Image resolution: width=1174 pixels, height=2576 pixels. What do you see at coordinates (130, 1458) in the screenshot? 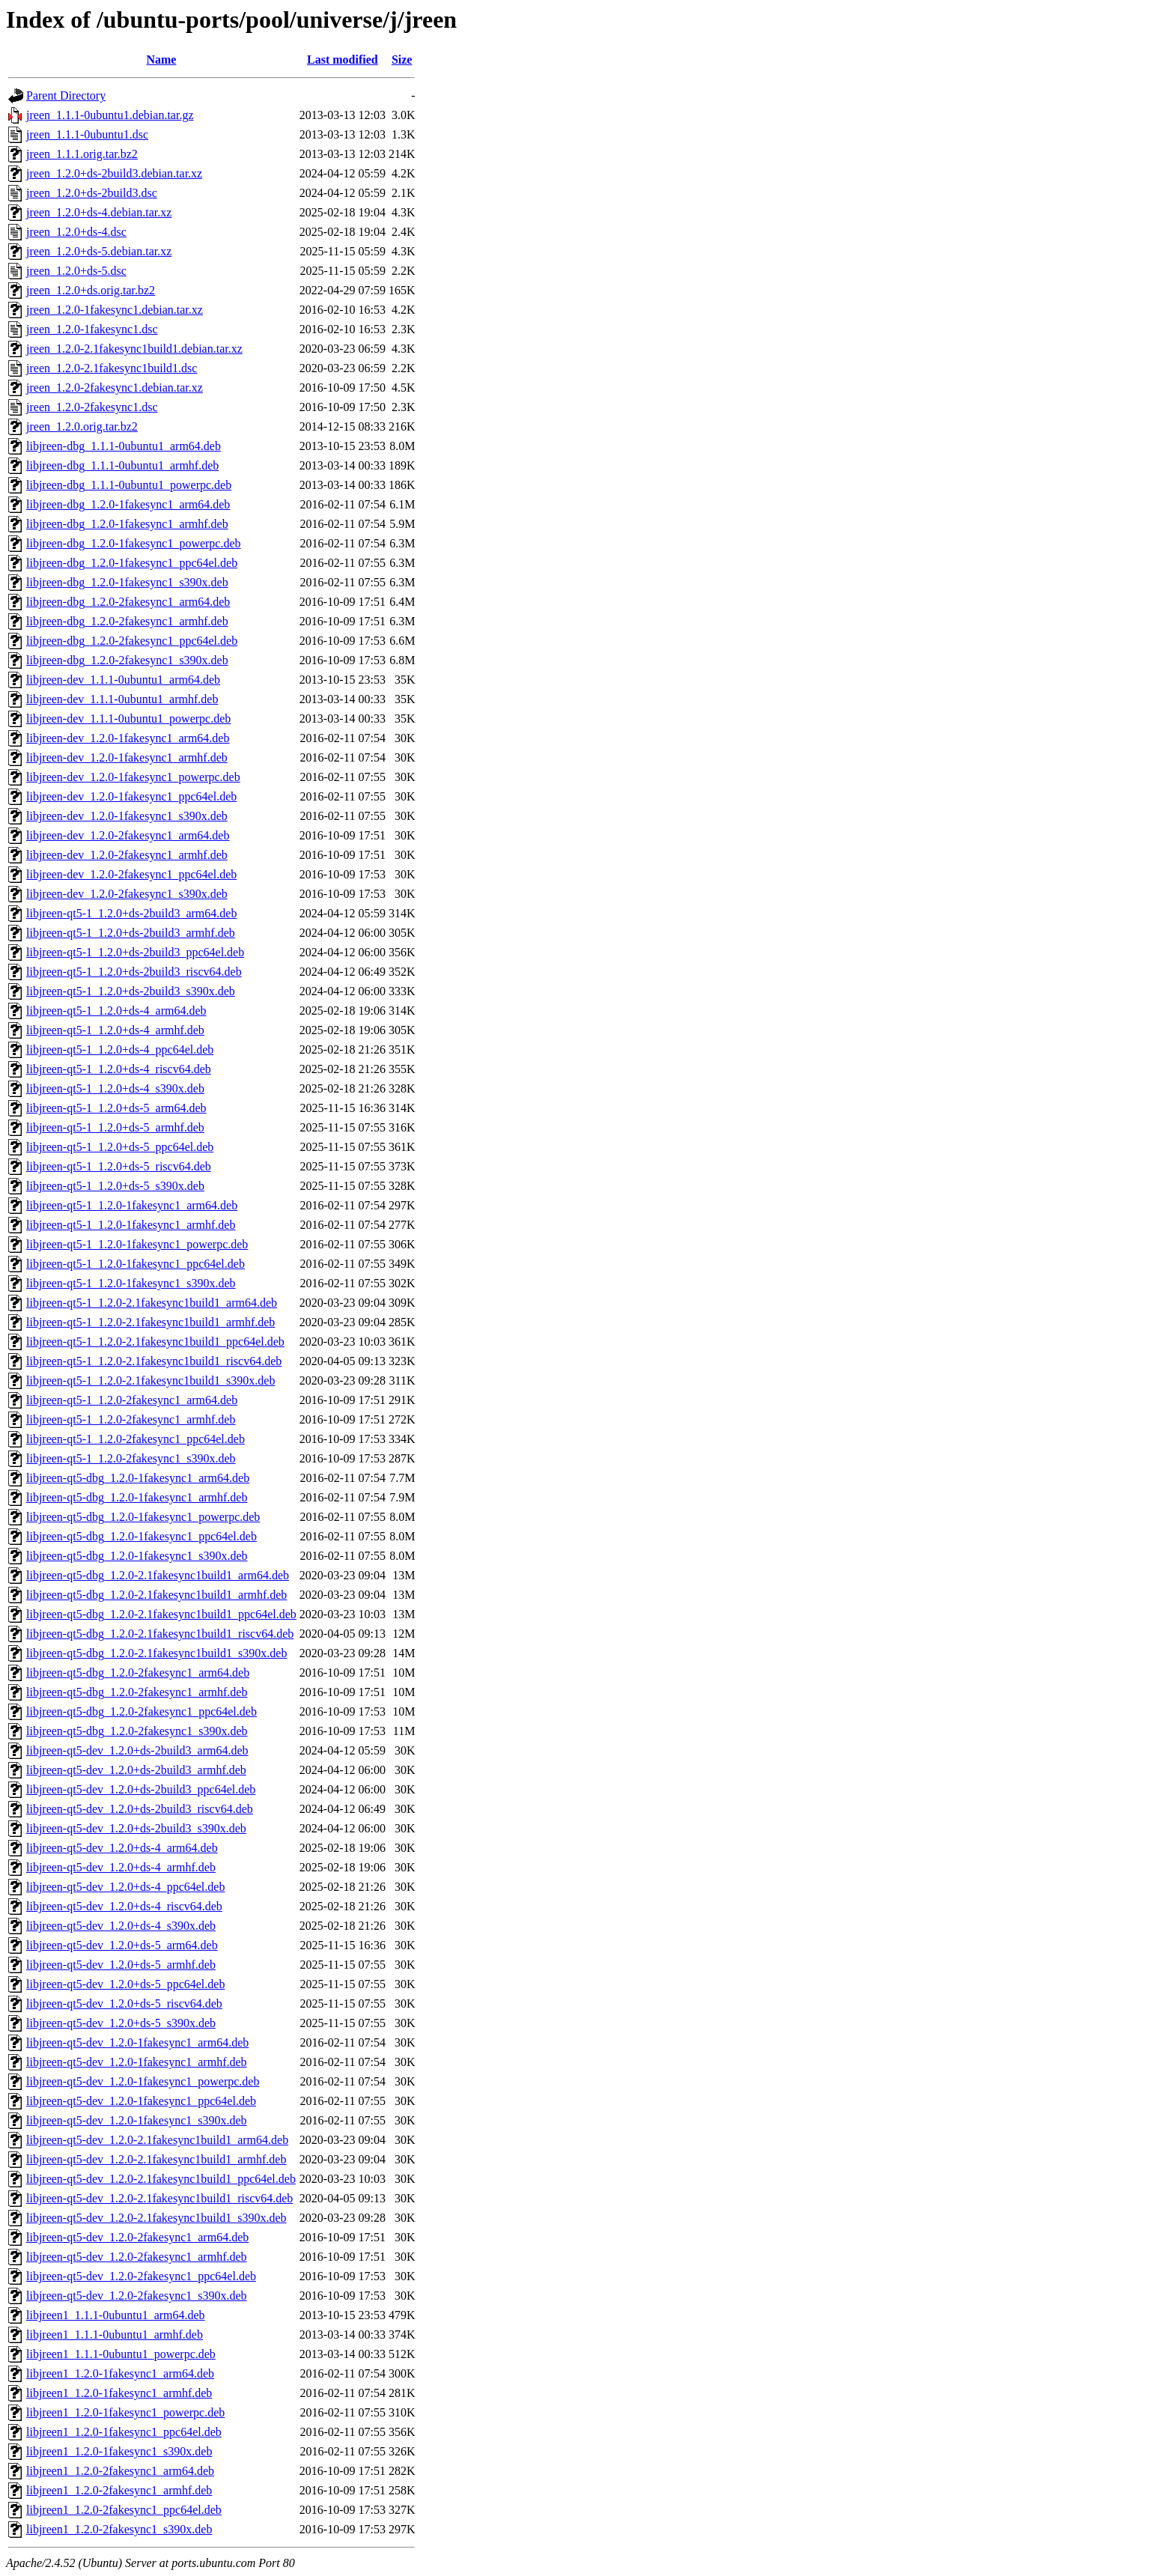
I see `libjreen-qt5-1_1.2.0-2fakesync1_s390x.deb` at bounding box center [130, 1458].